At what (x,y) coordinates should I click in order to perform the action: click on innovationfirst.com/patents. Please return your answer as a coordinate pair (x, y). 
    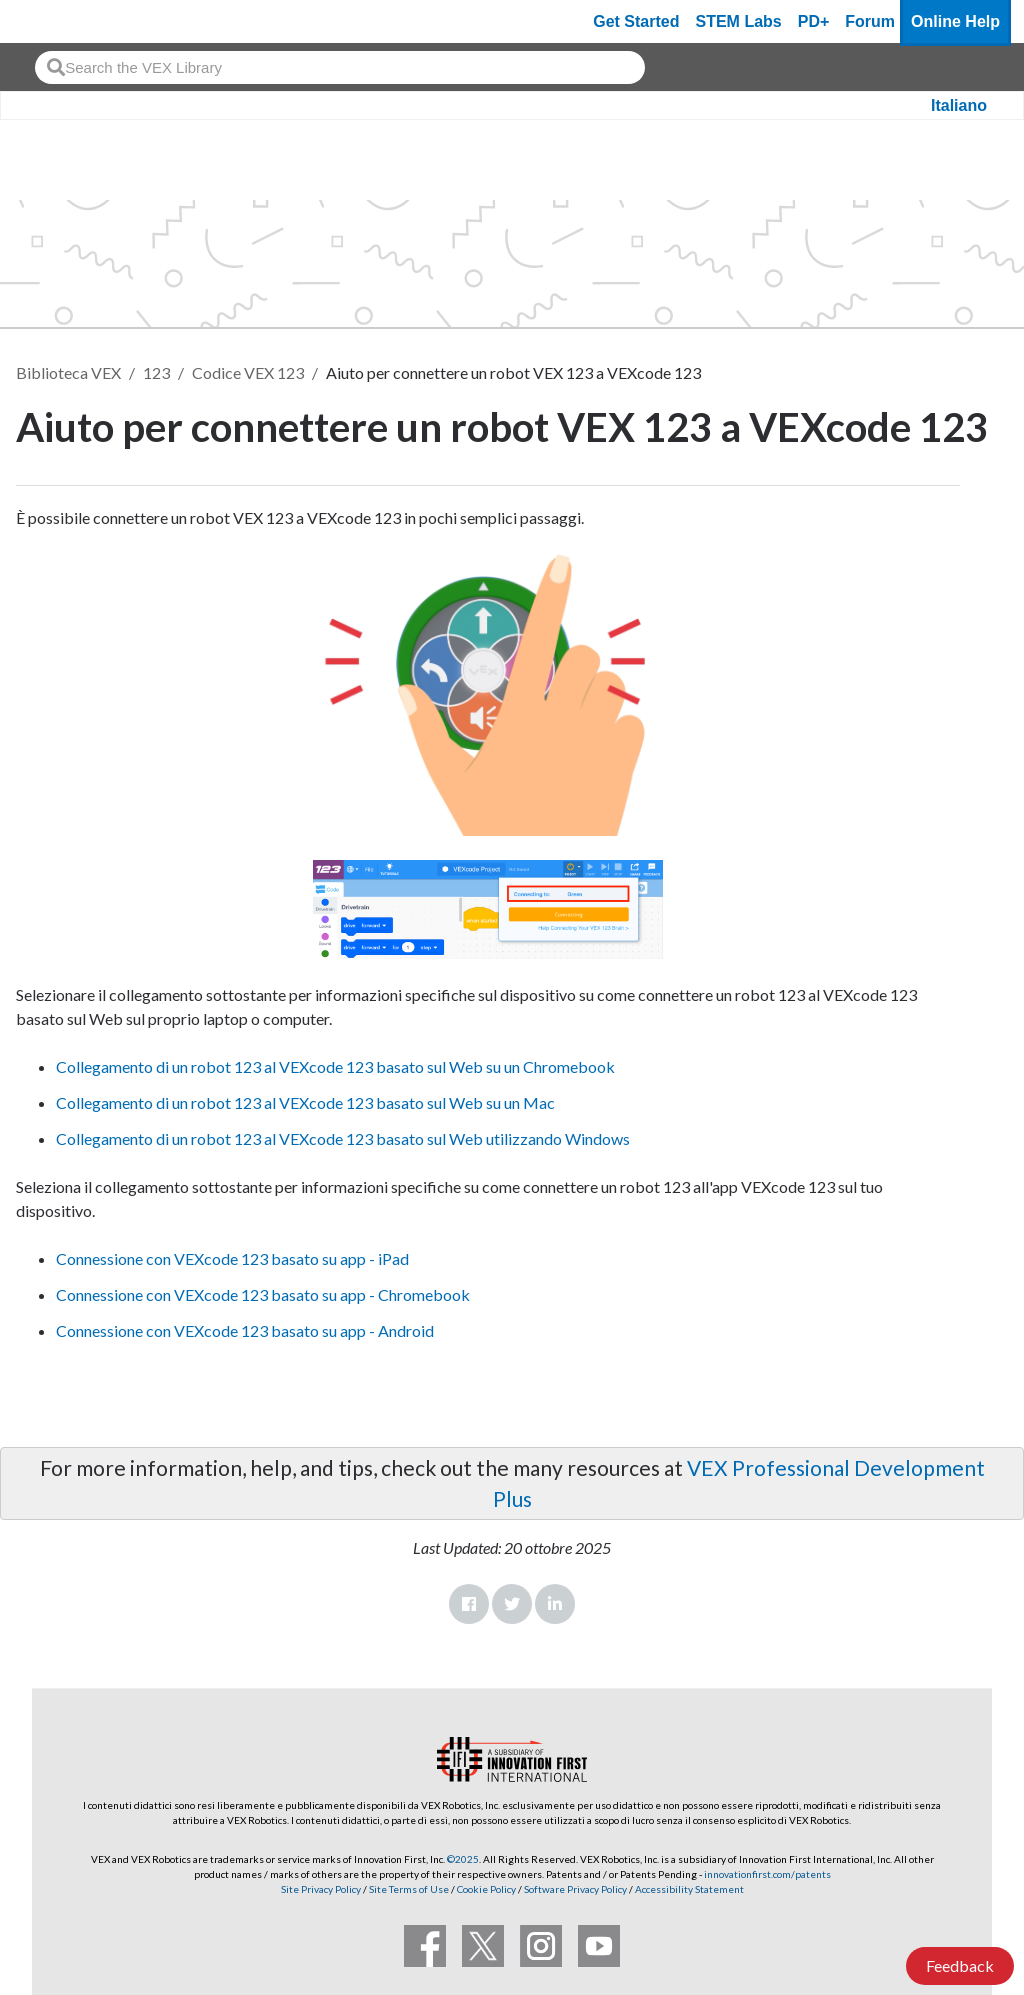
    Looking at the image, I should click on (767, 1874).